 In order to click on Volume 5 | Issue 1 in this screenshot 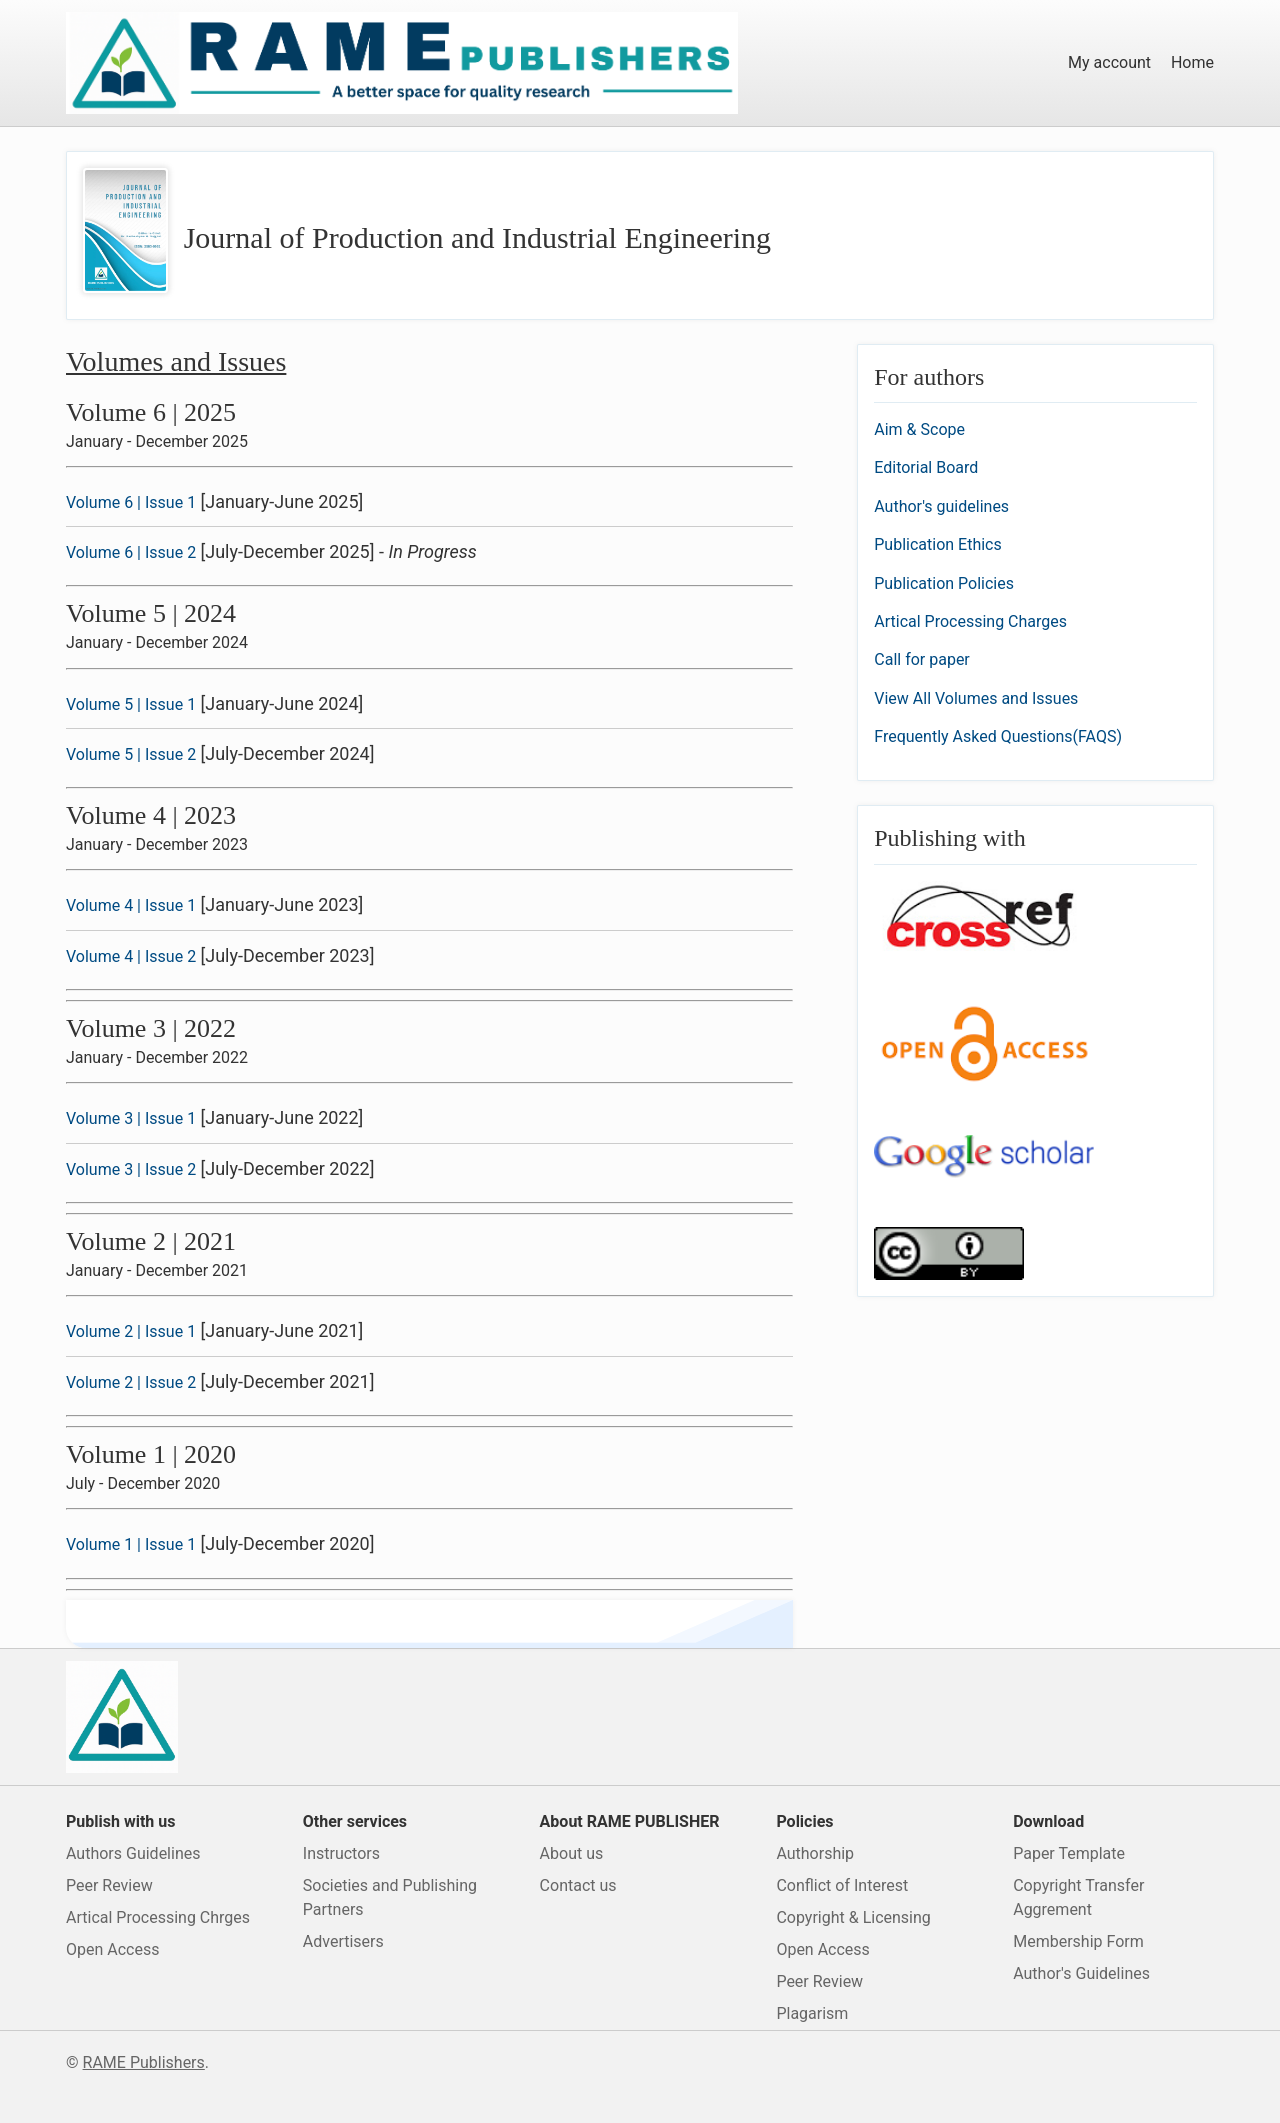, I will do `click(131, 704)`.